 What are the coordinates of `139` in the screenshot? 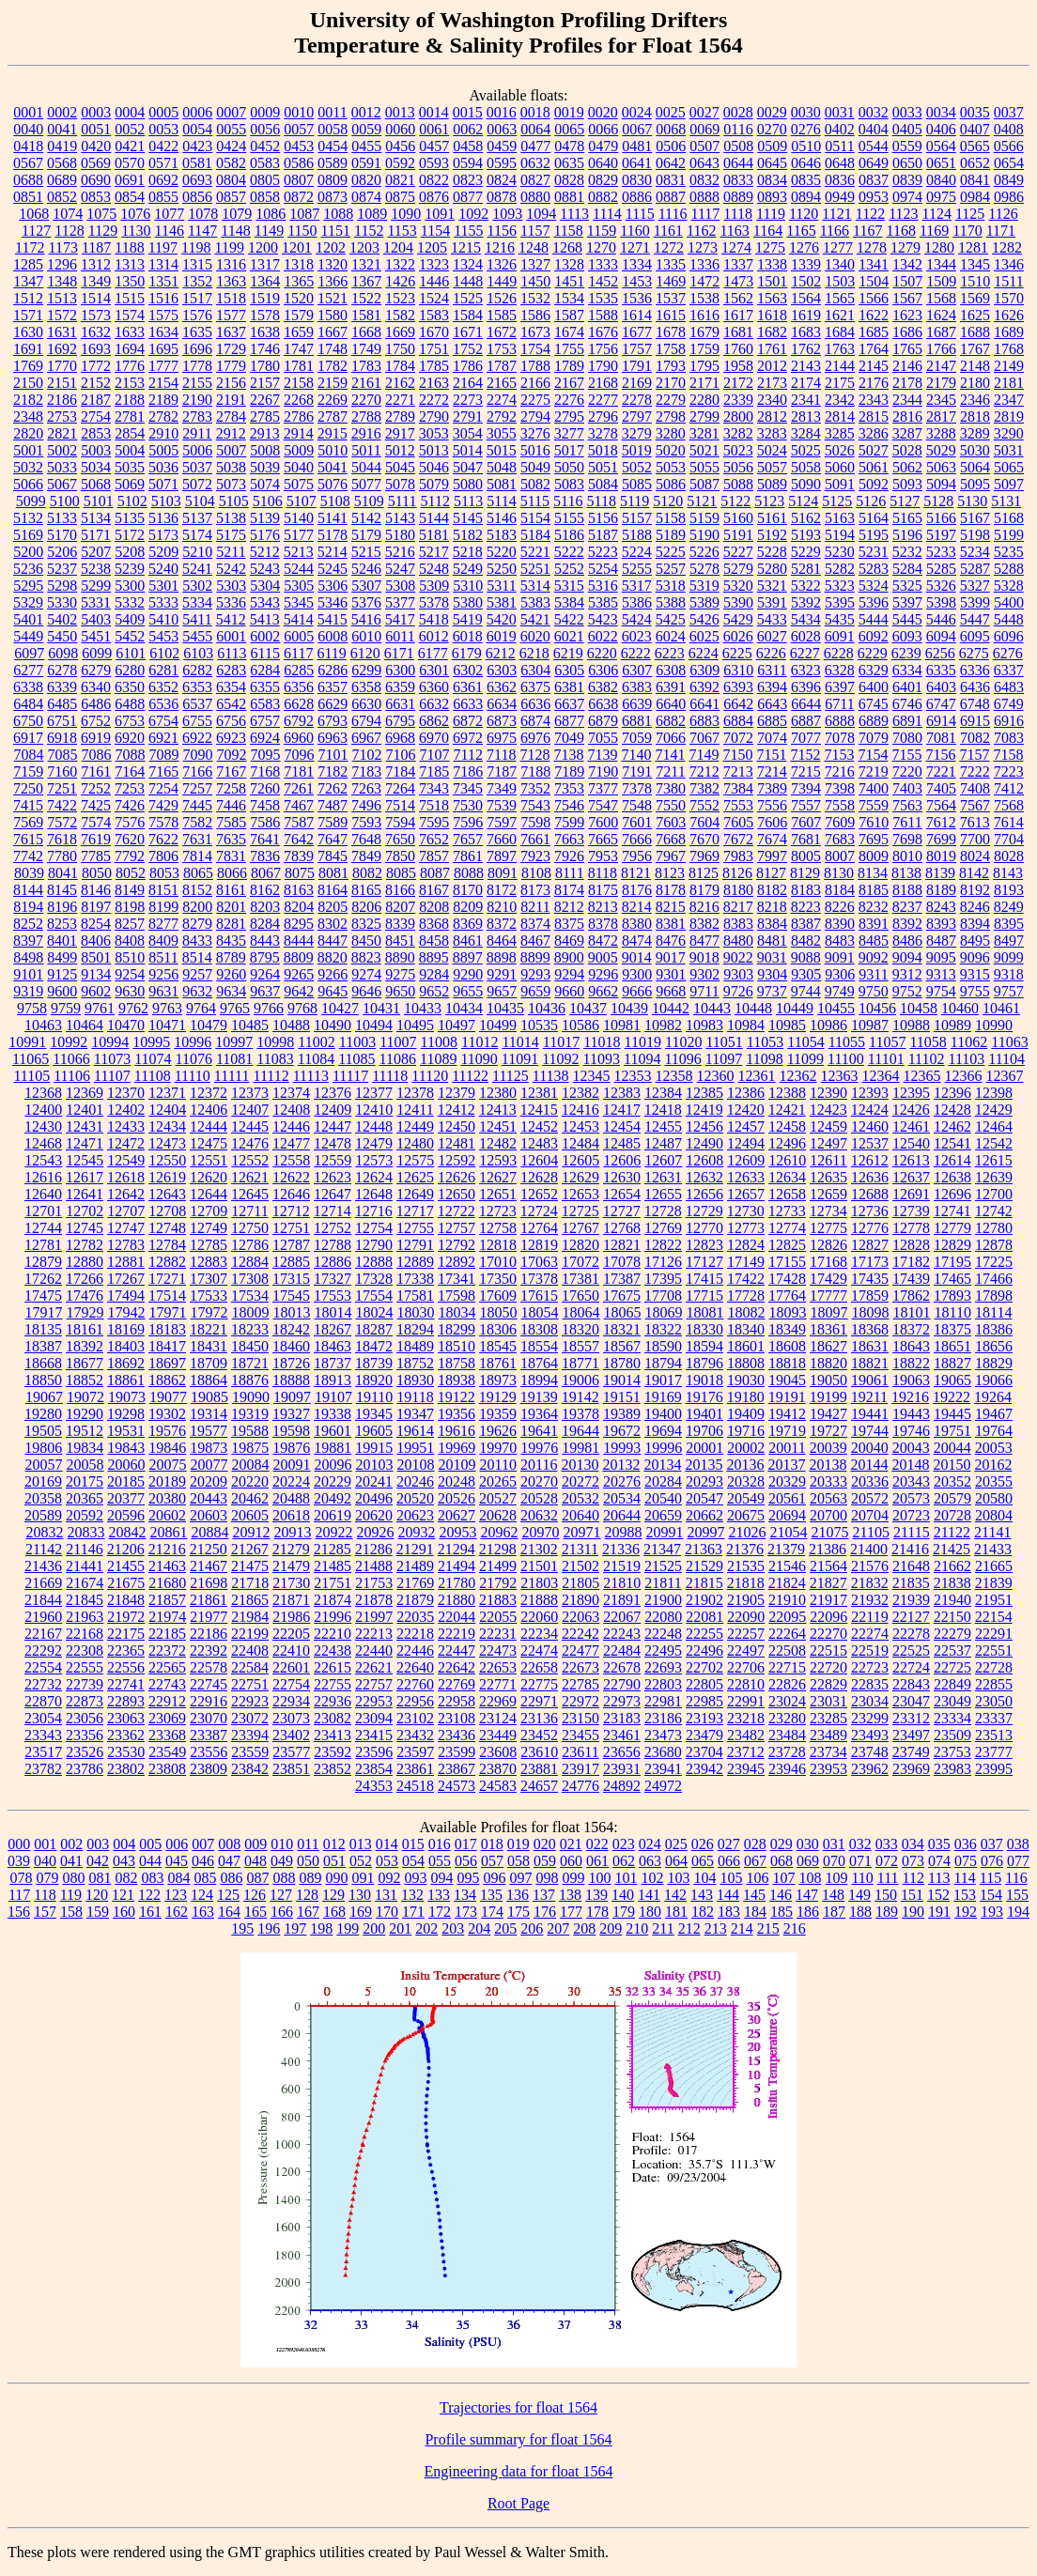 It's located at (596, 1895).